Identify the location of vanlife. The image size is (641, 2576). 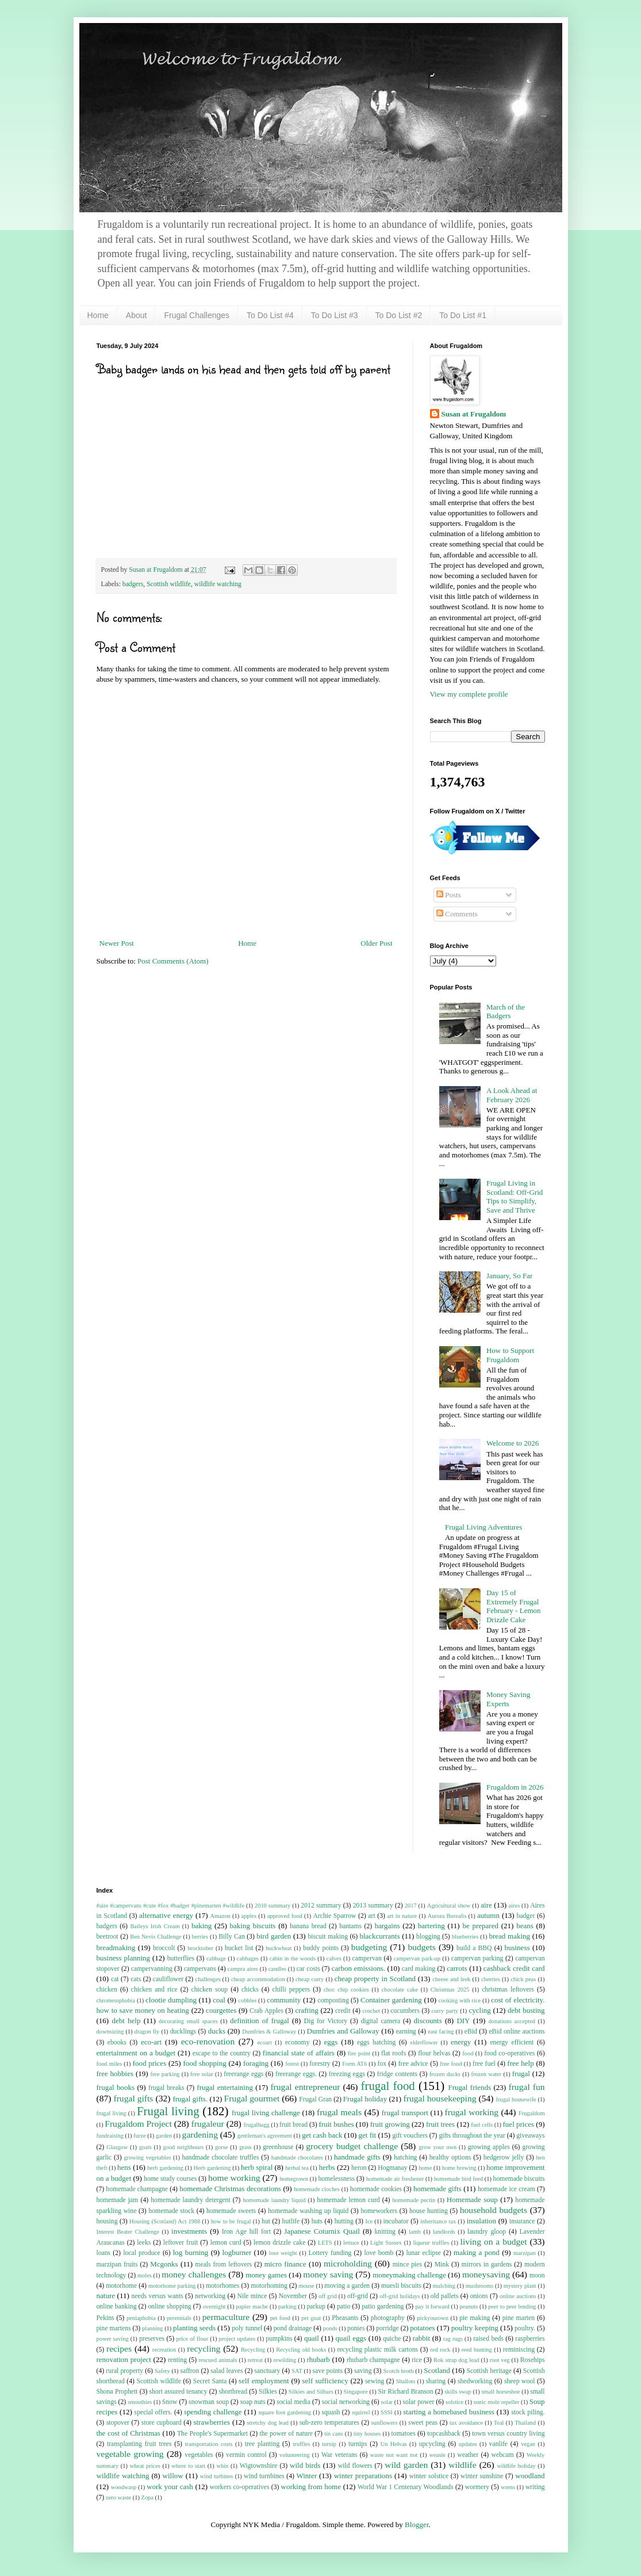
(498, 2444).